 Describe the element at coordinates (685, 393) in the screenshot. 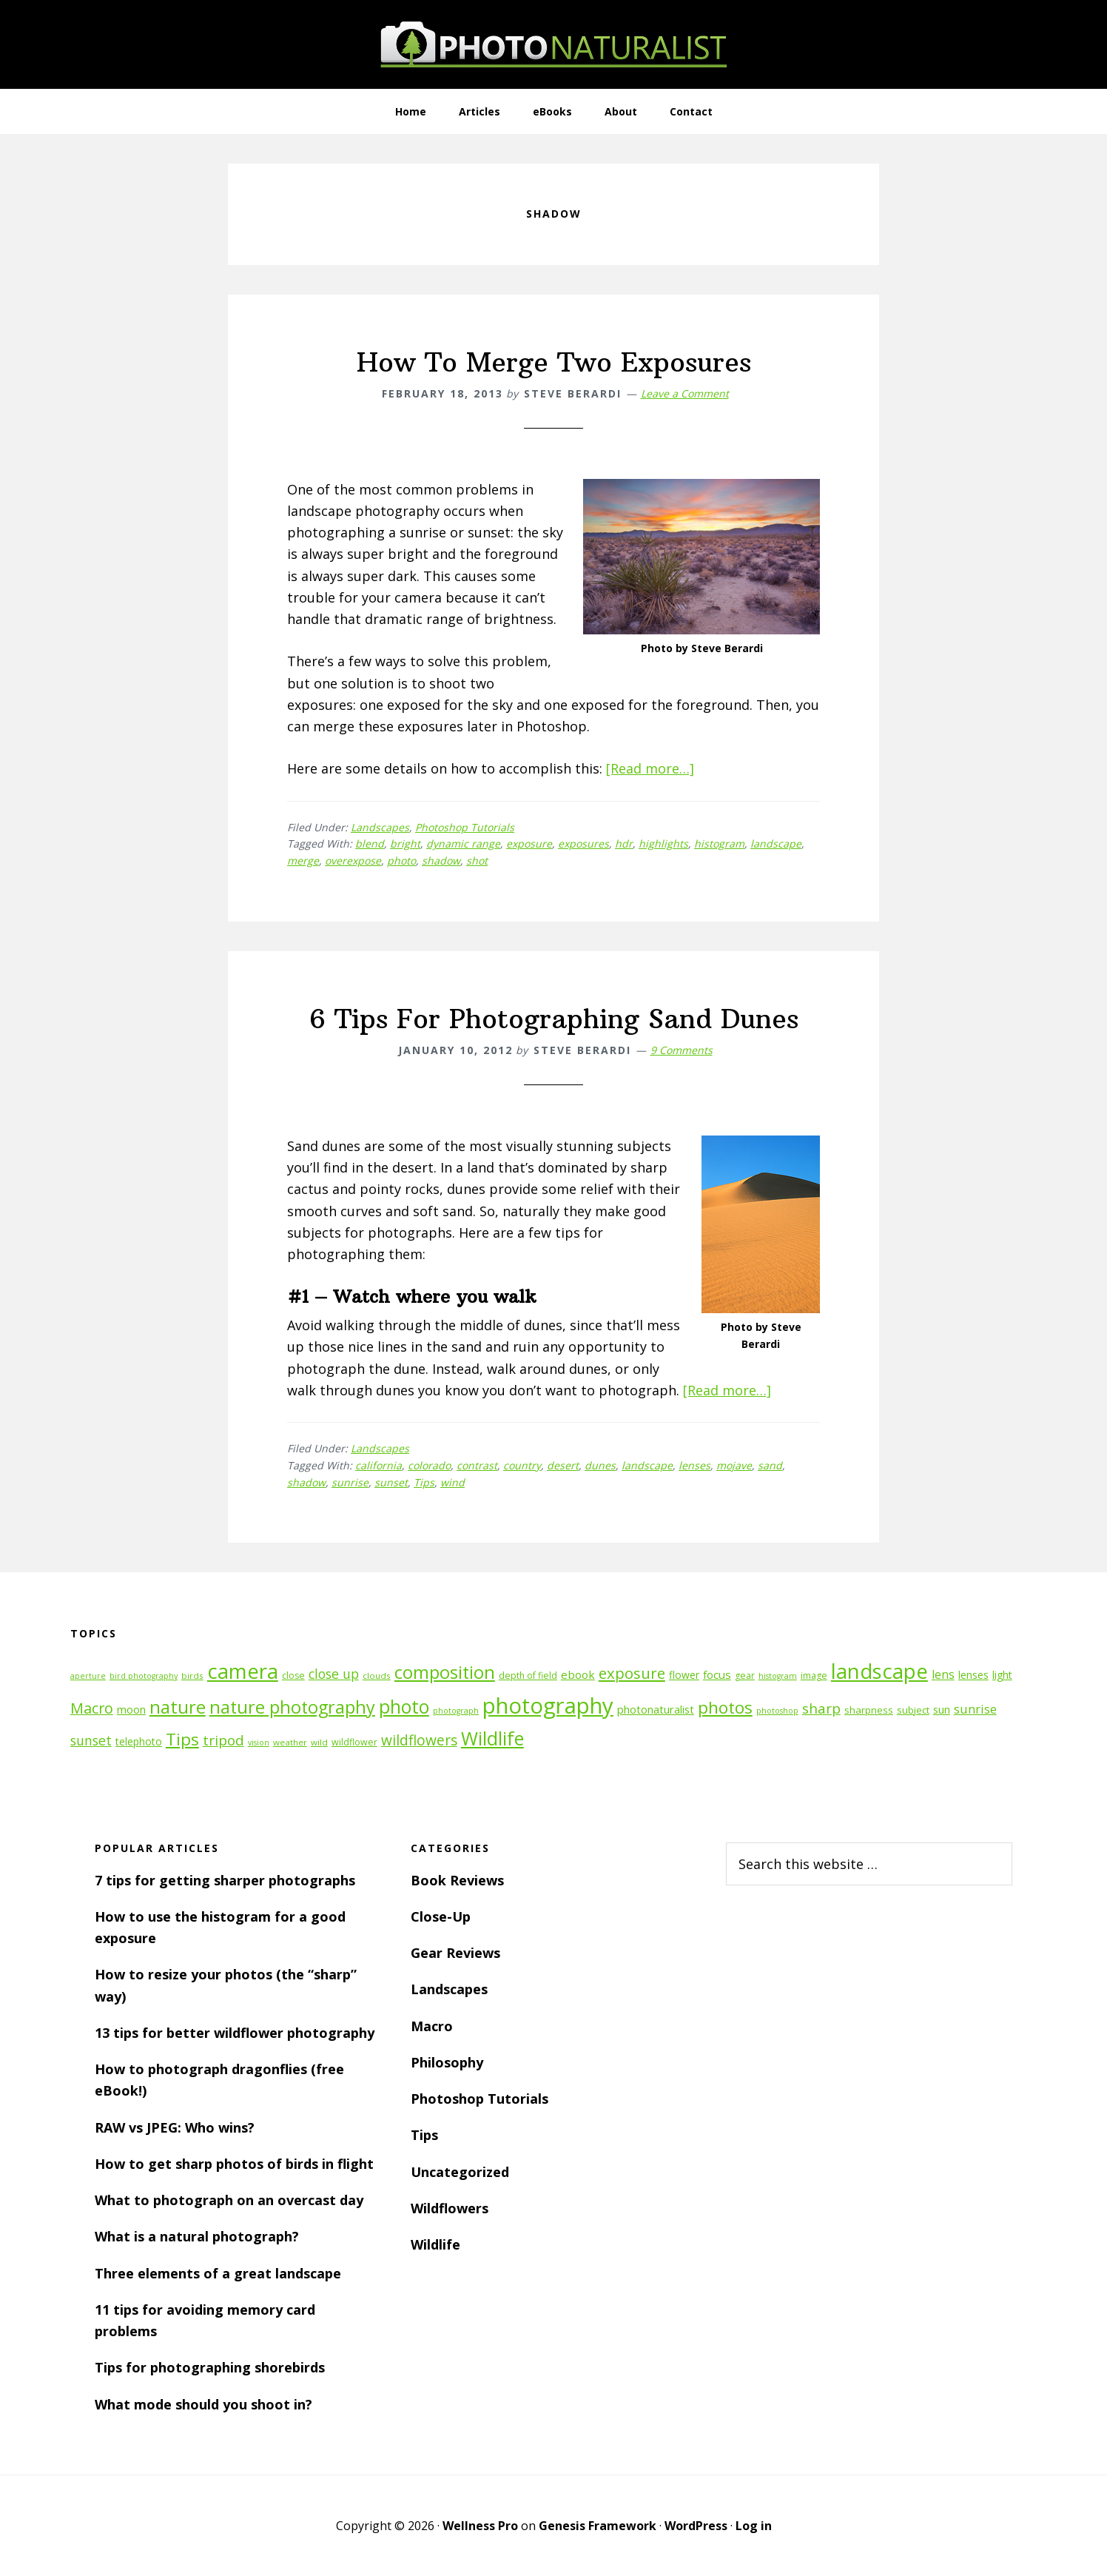

I see `Leave a Comment` at that location.